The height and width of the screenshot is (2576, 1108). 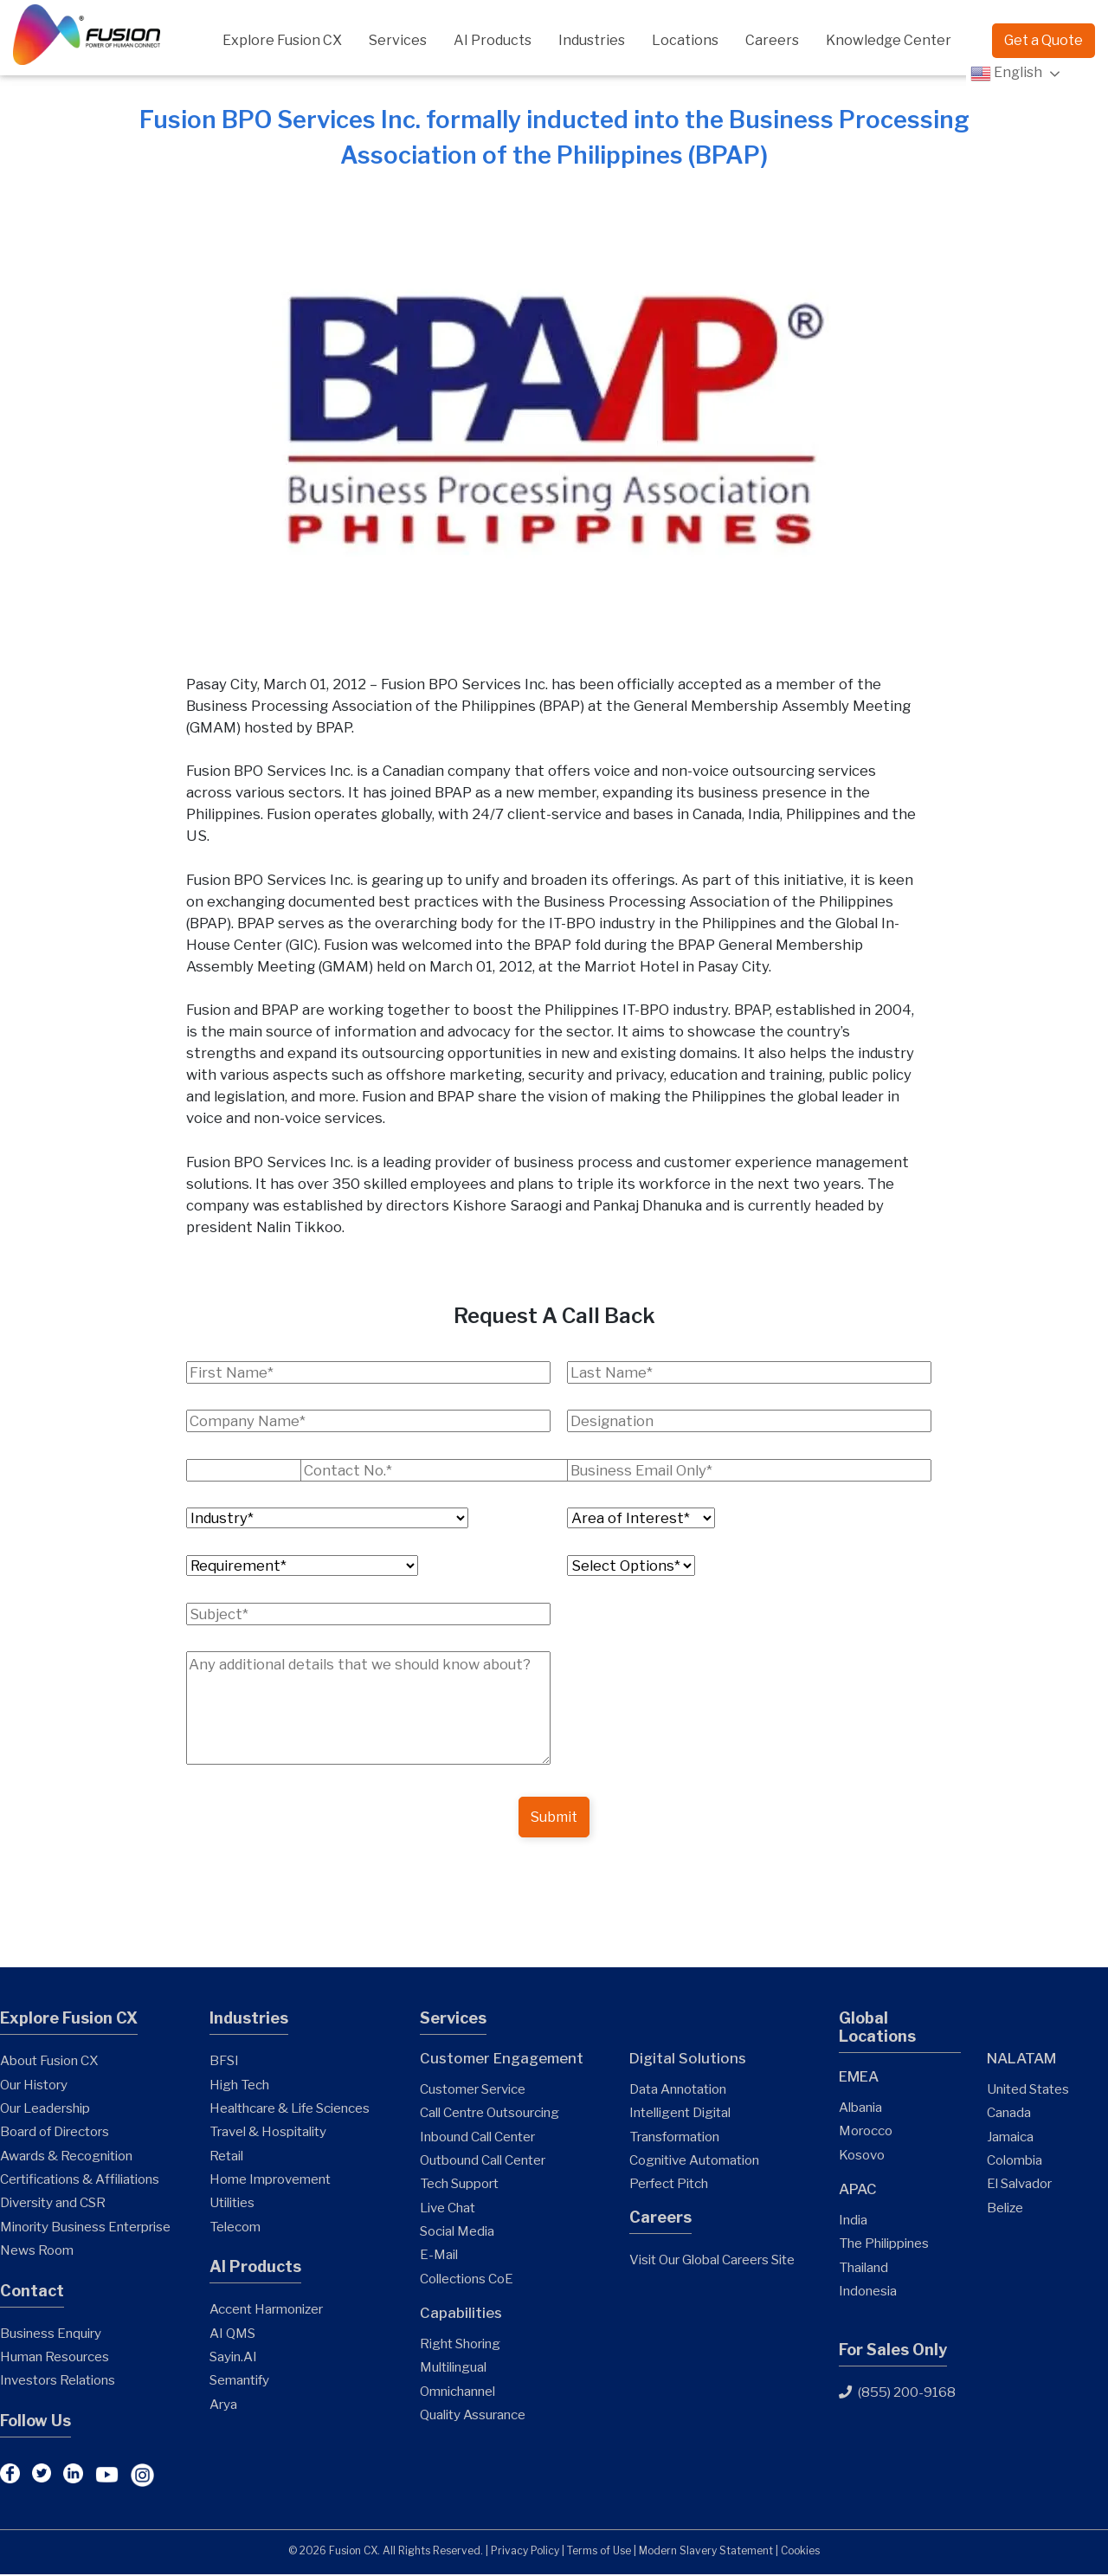 I want to click on Travel & Hospitality, so click(x=267, y=2133).